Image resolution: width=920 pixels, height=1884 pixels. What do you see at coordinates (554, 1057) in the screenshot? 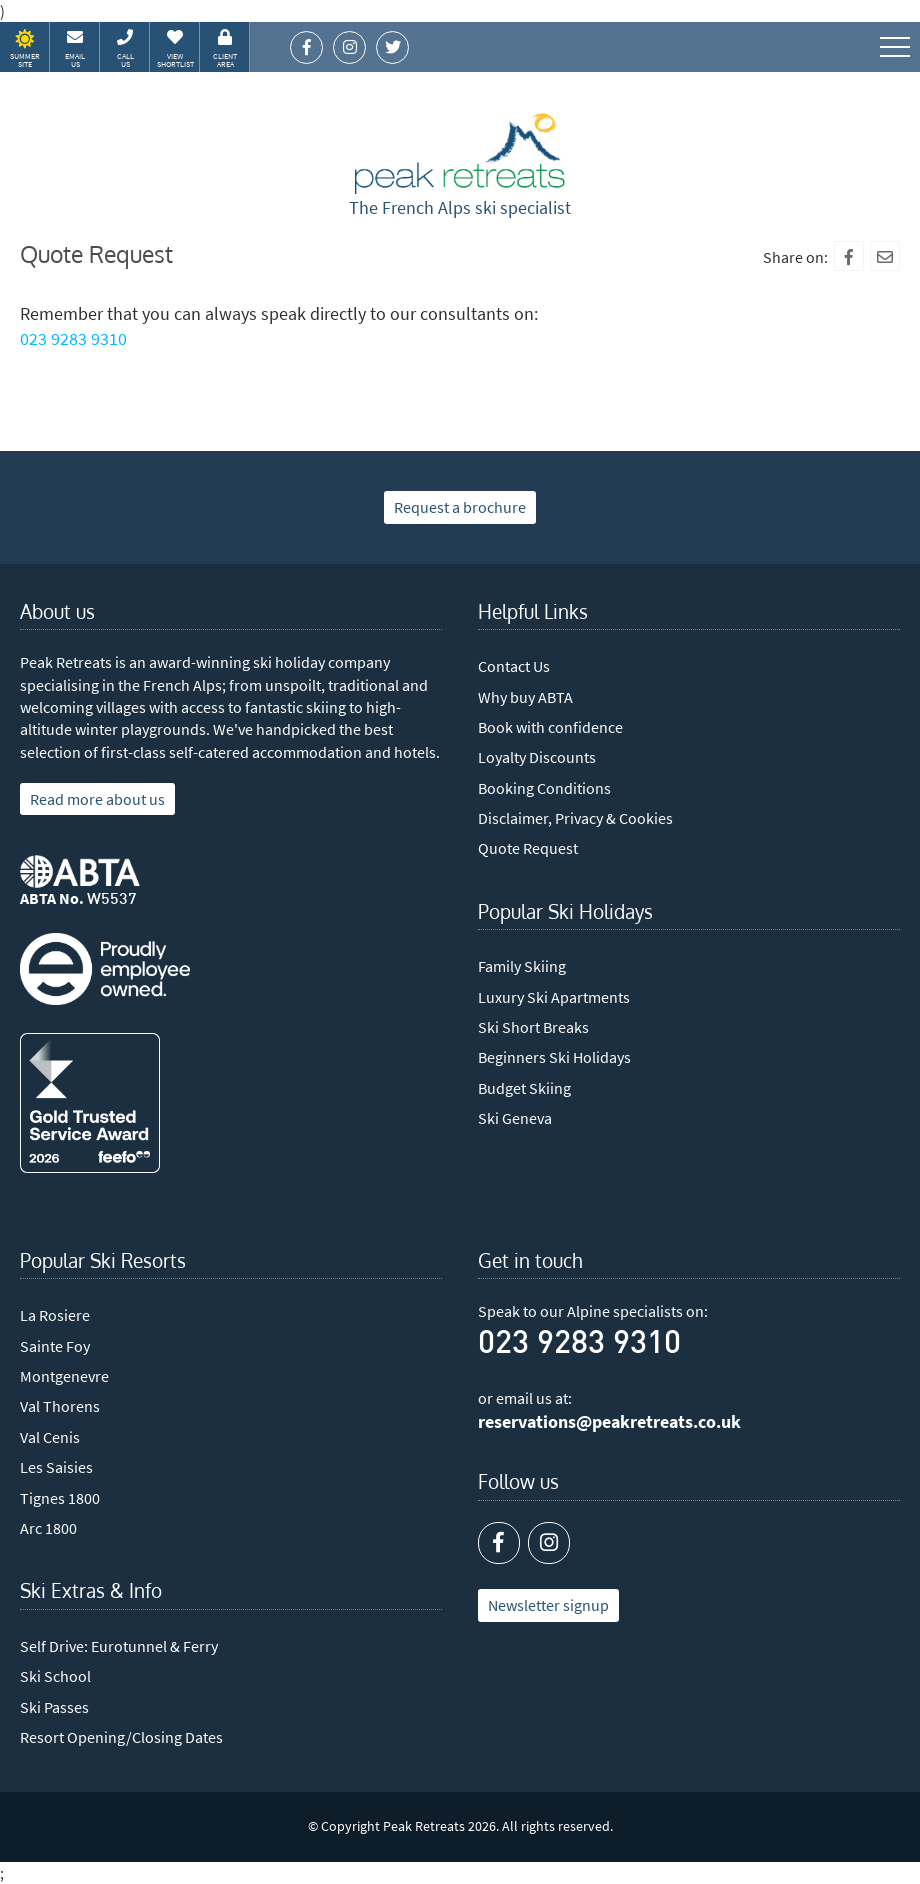
I see `Beginners Ski Holidays` at bounding box center [554, 1057].